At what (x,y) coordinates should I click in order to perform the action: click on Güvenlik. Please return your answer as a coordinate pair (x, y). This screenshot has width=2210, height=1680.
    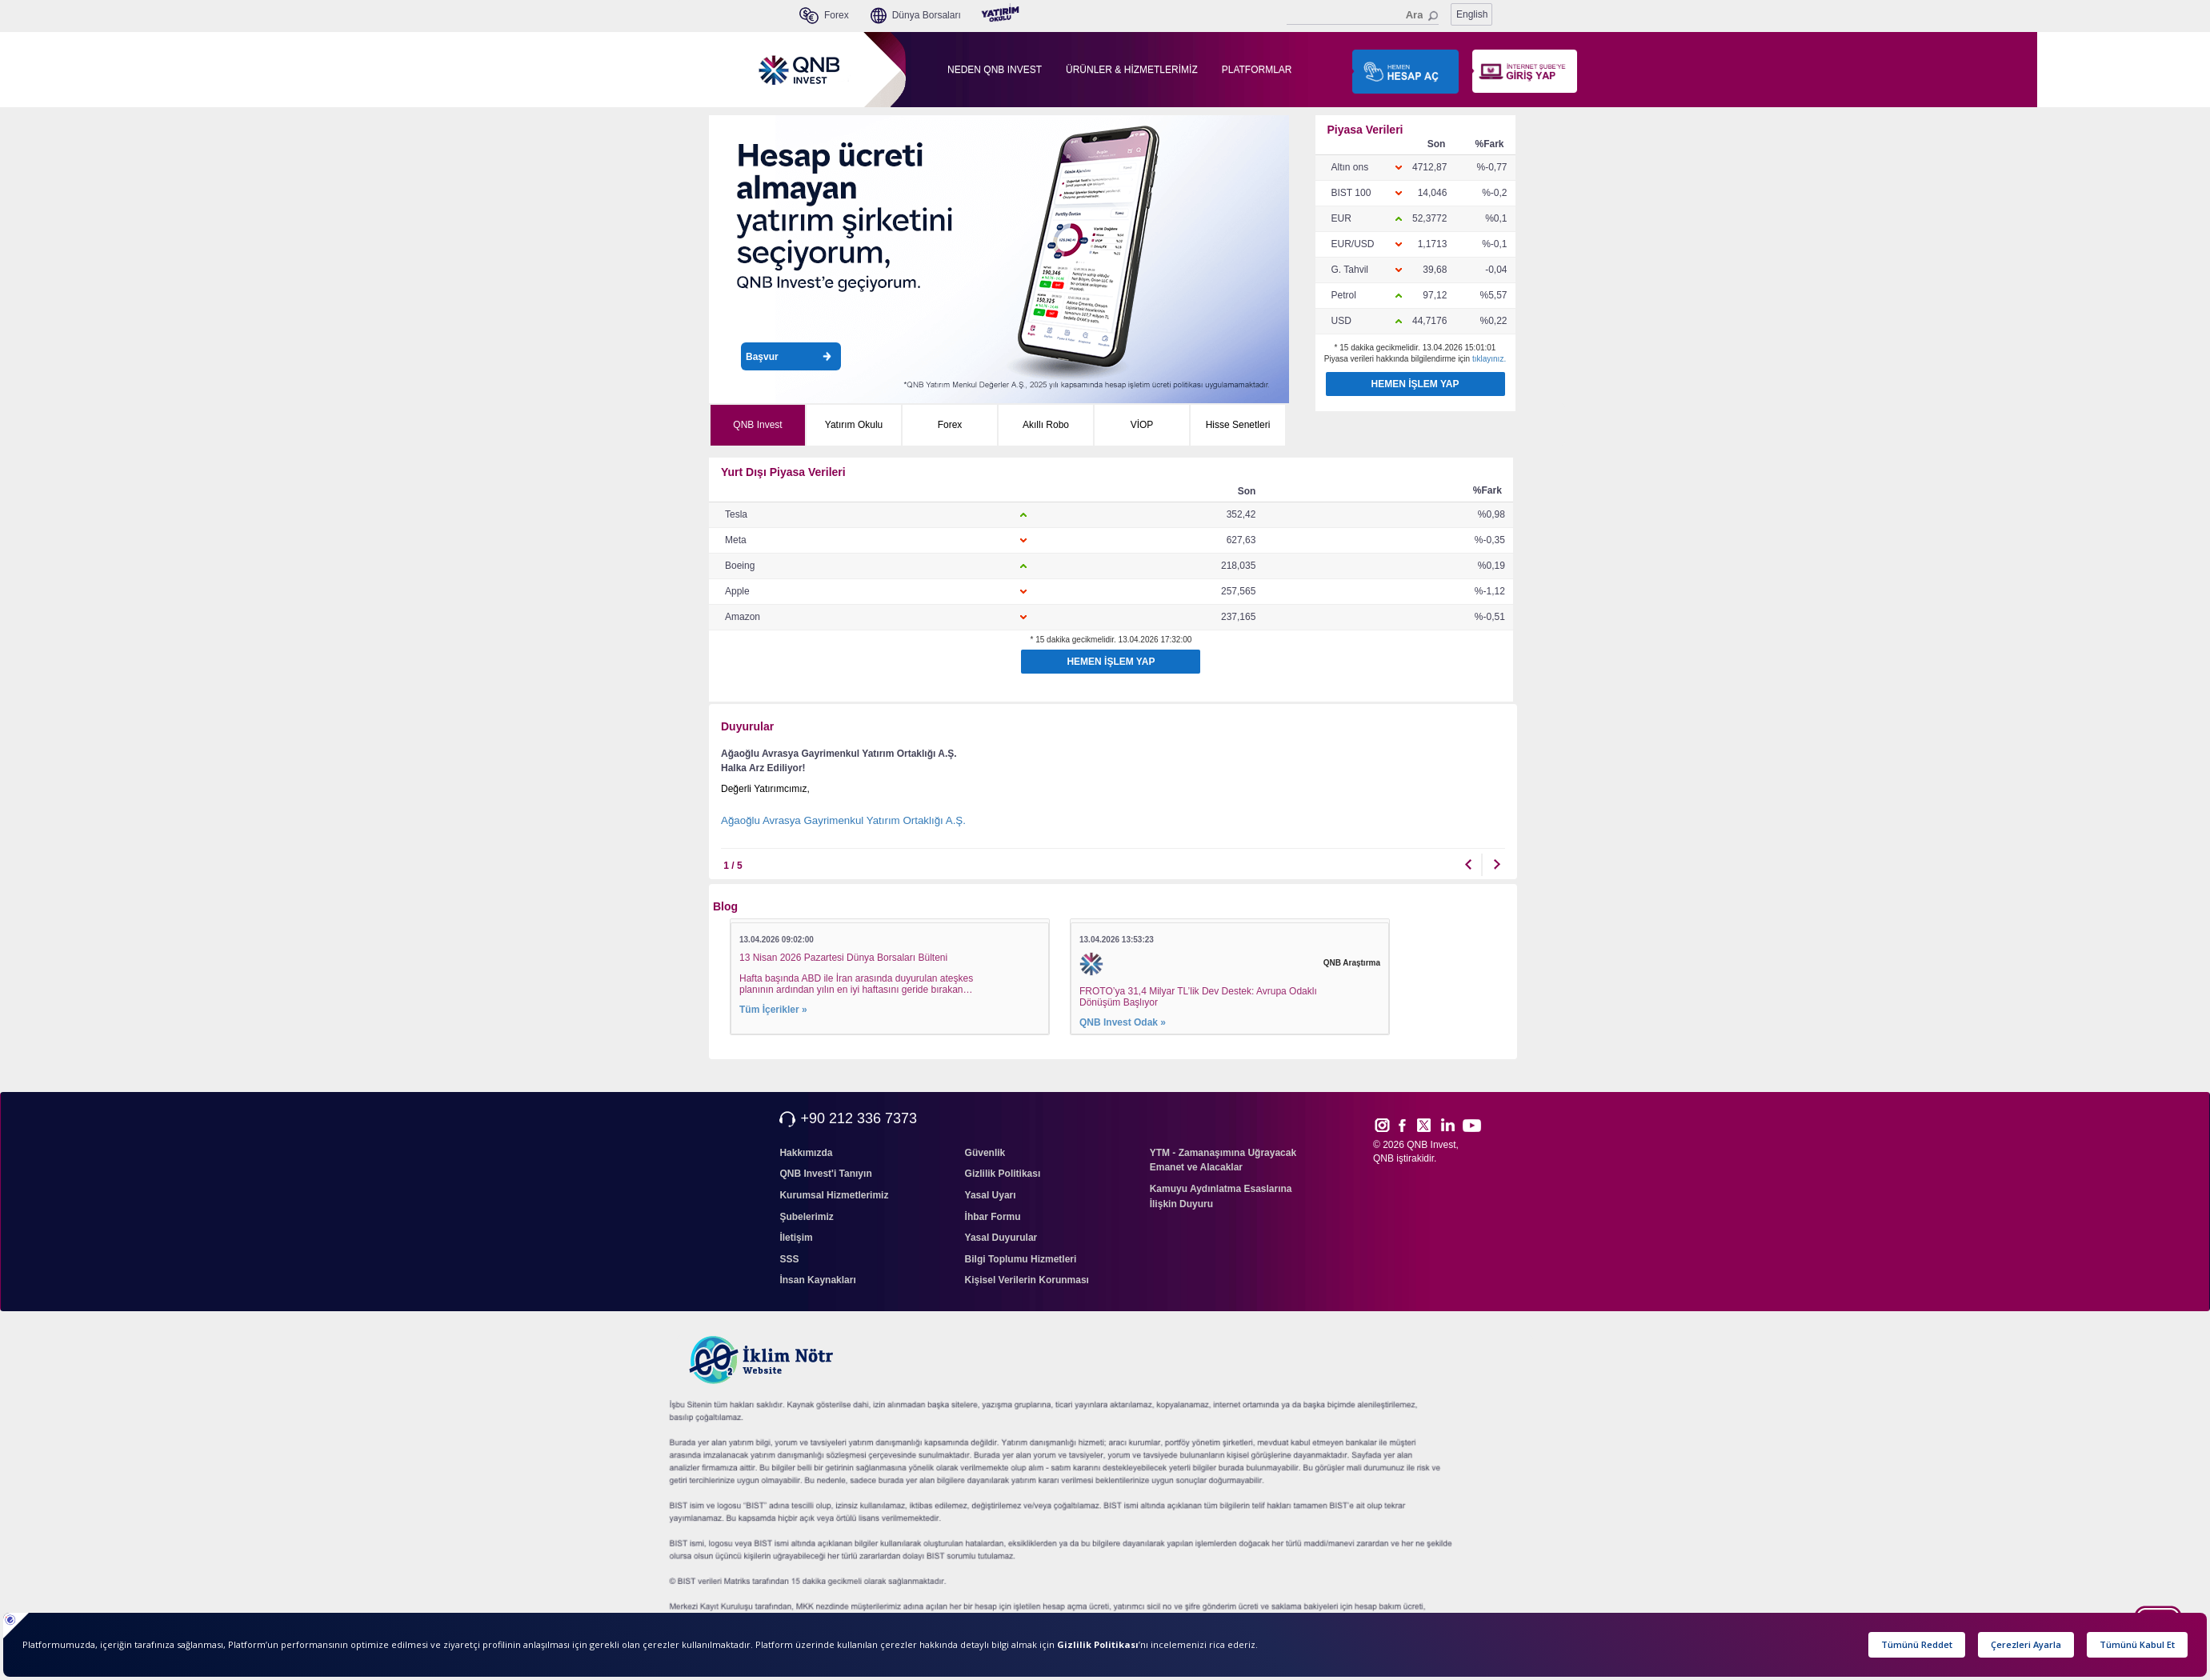
    Looking at the image, I should click on (985, 1152).